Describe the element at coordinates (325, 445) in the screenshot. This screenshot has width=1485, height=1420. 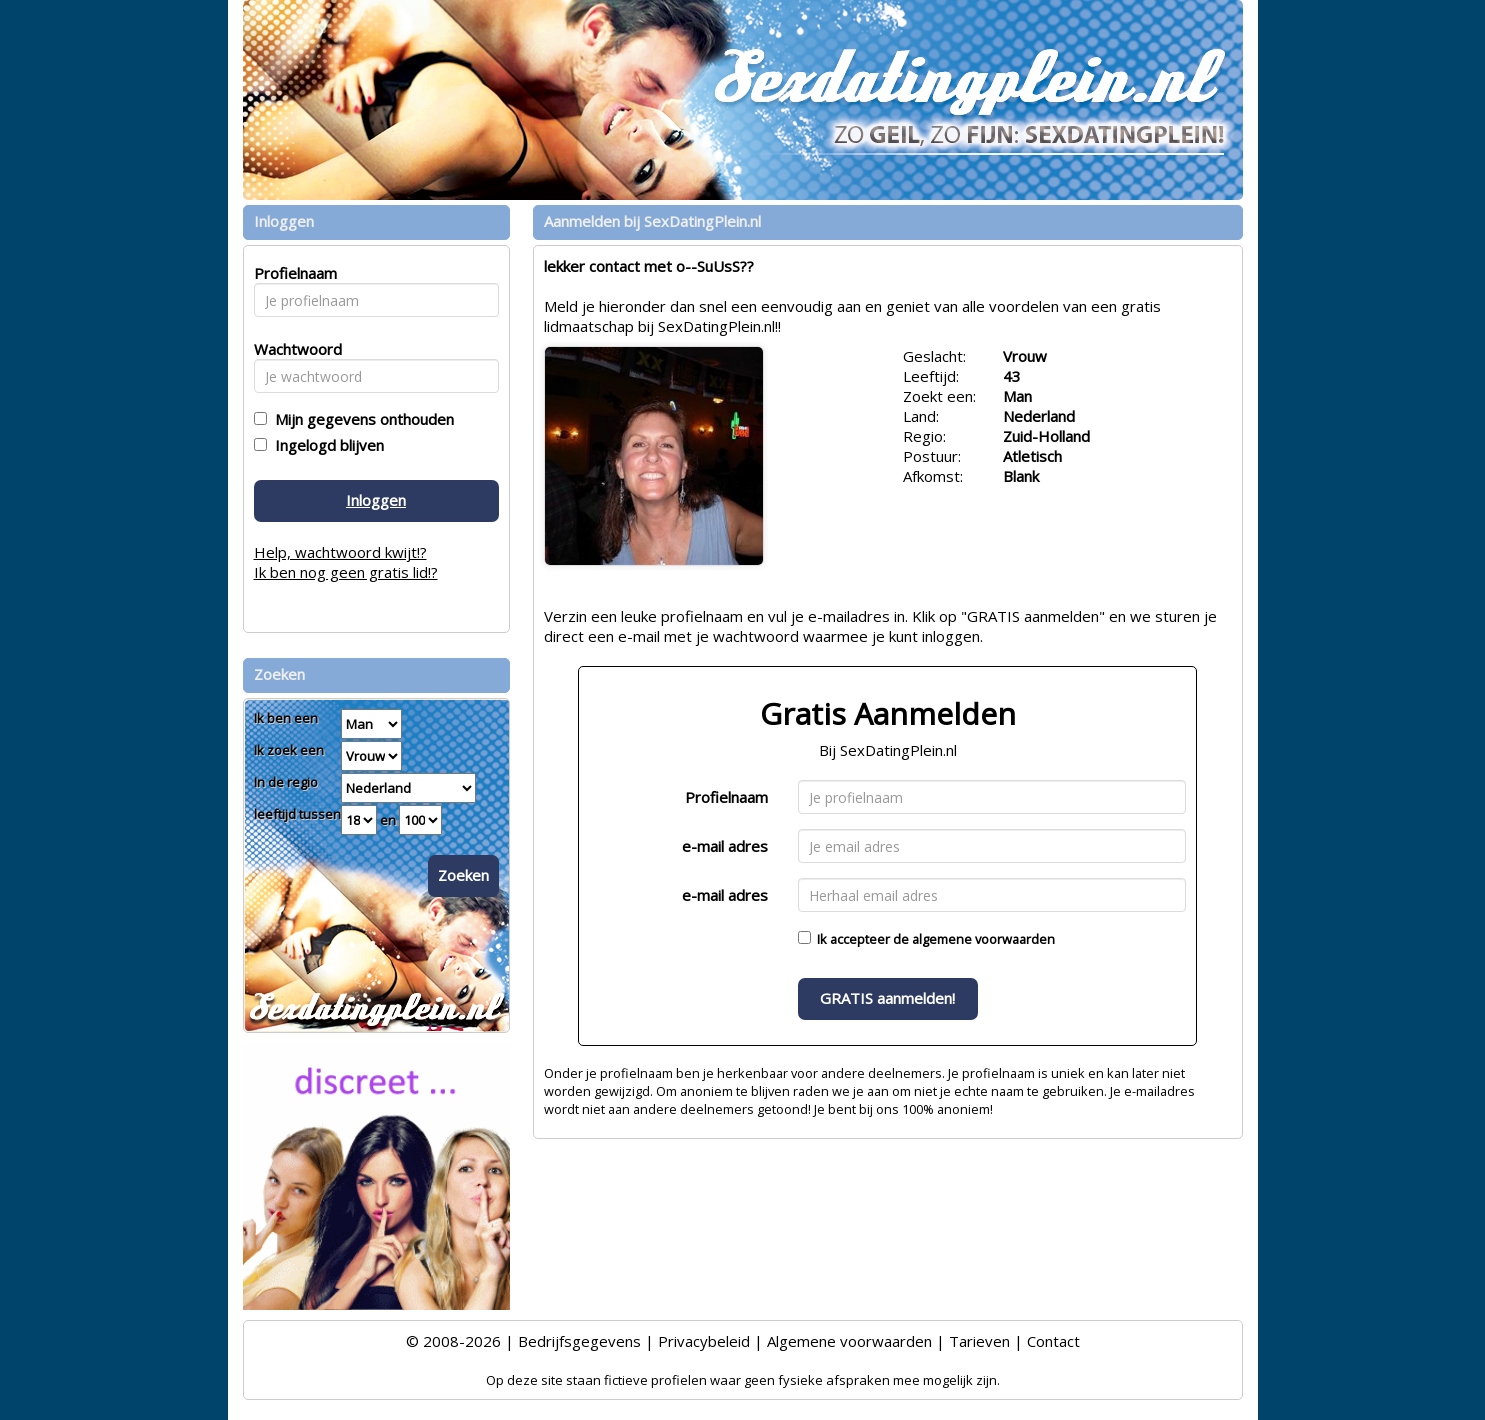
I see `Ingelogd blijven` at that location.